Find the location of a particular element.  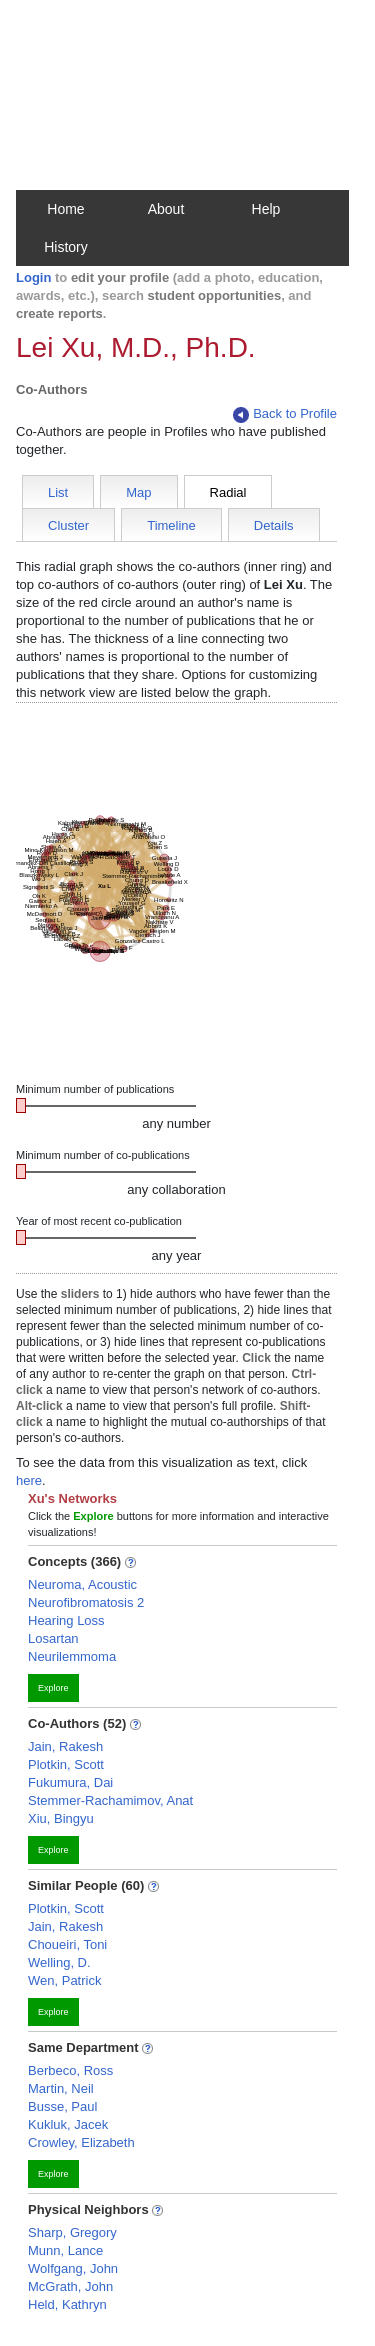

Back to Profile is located at coordinates (285, 414).